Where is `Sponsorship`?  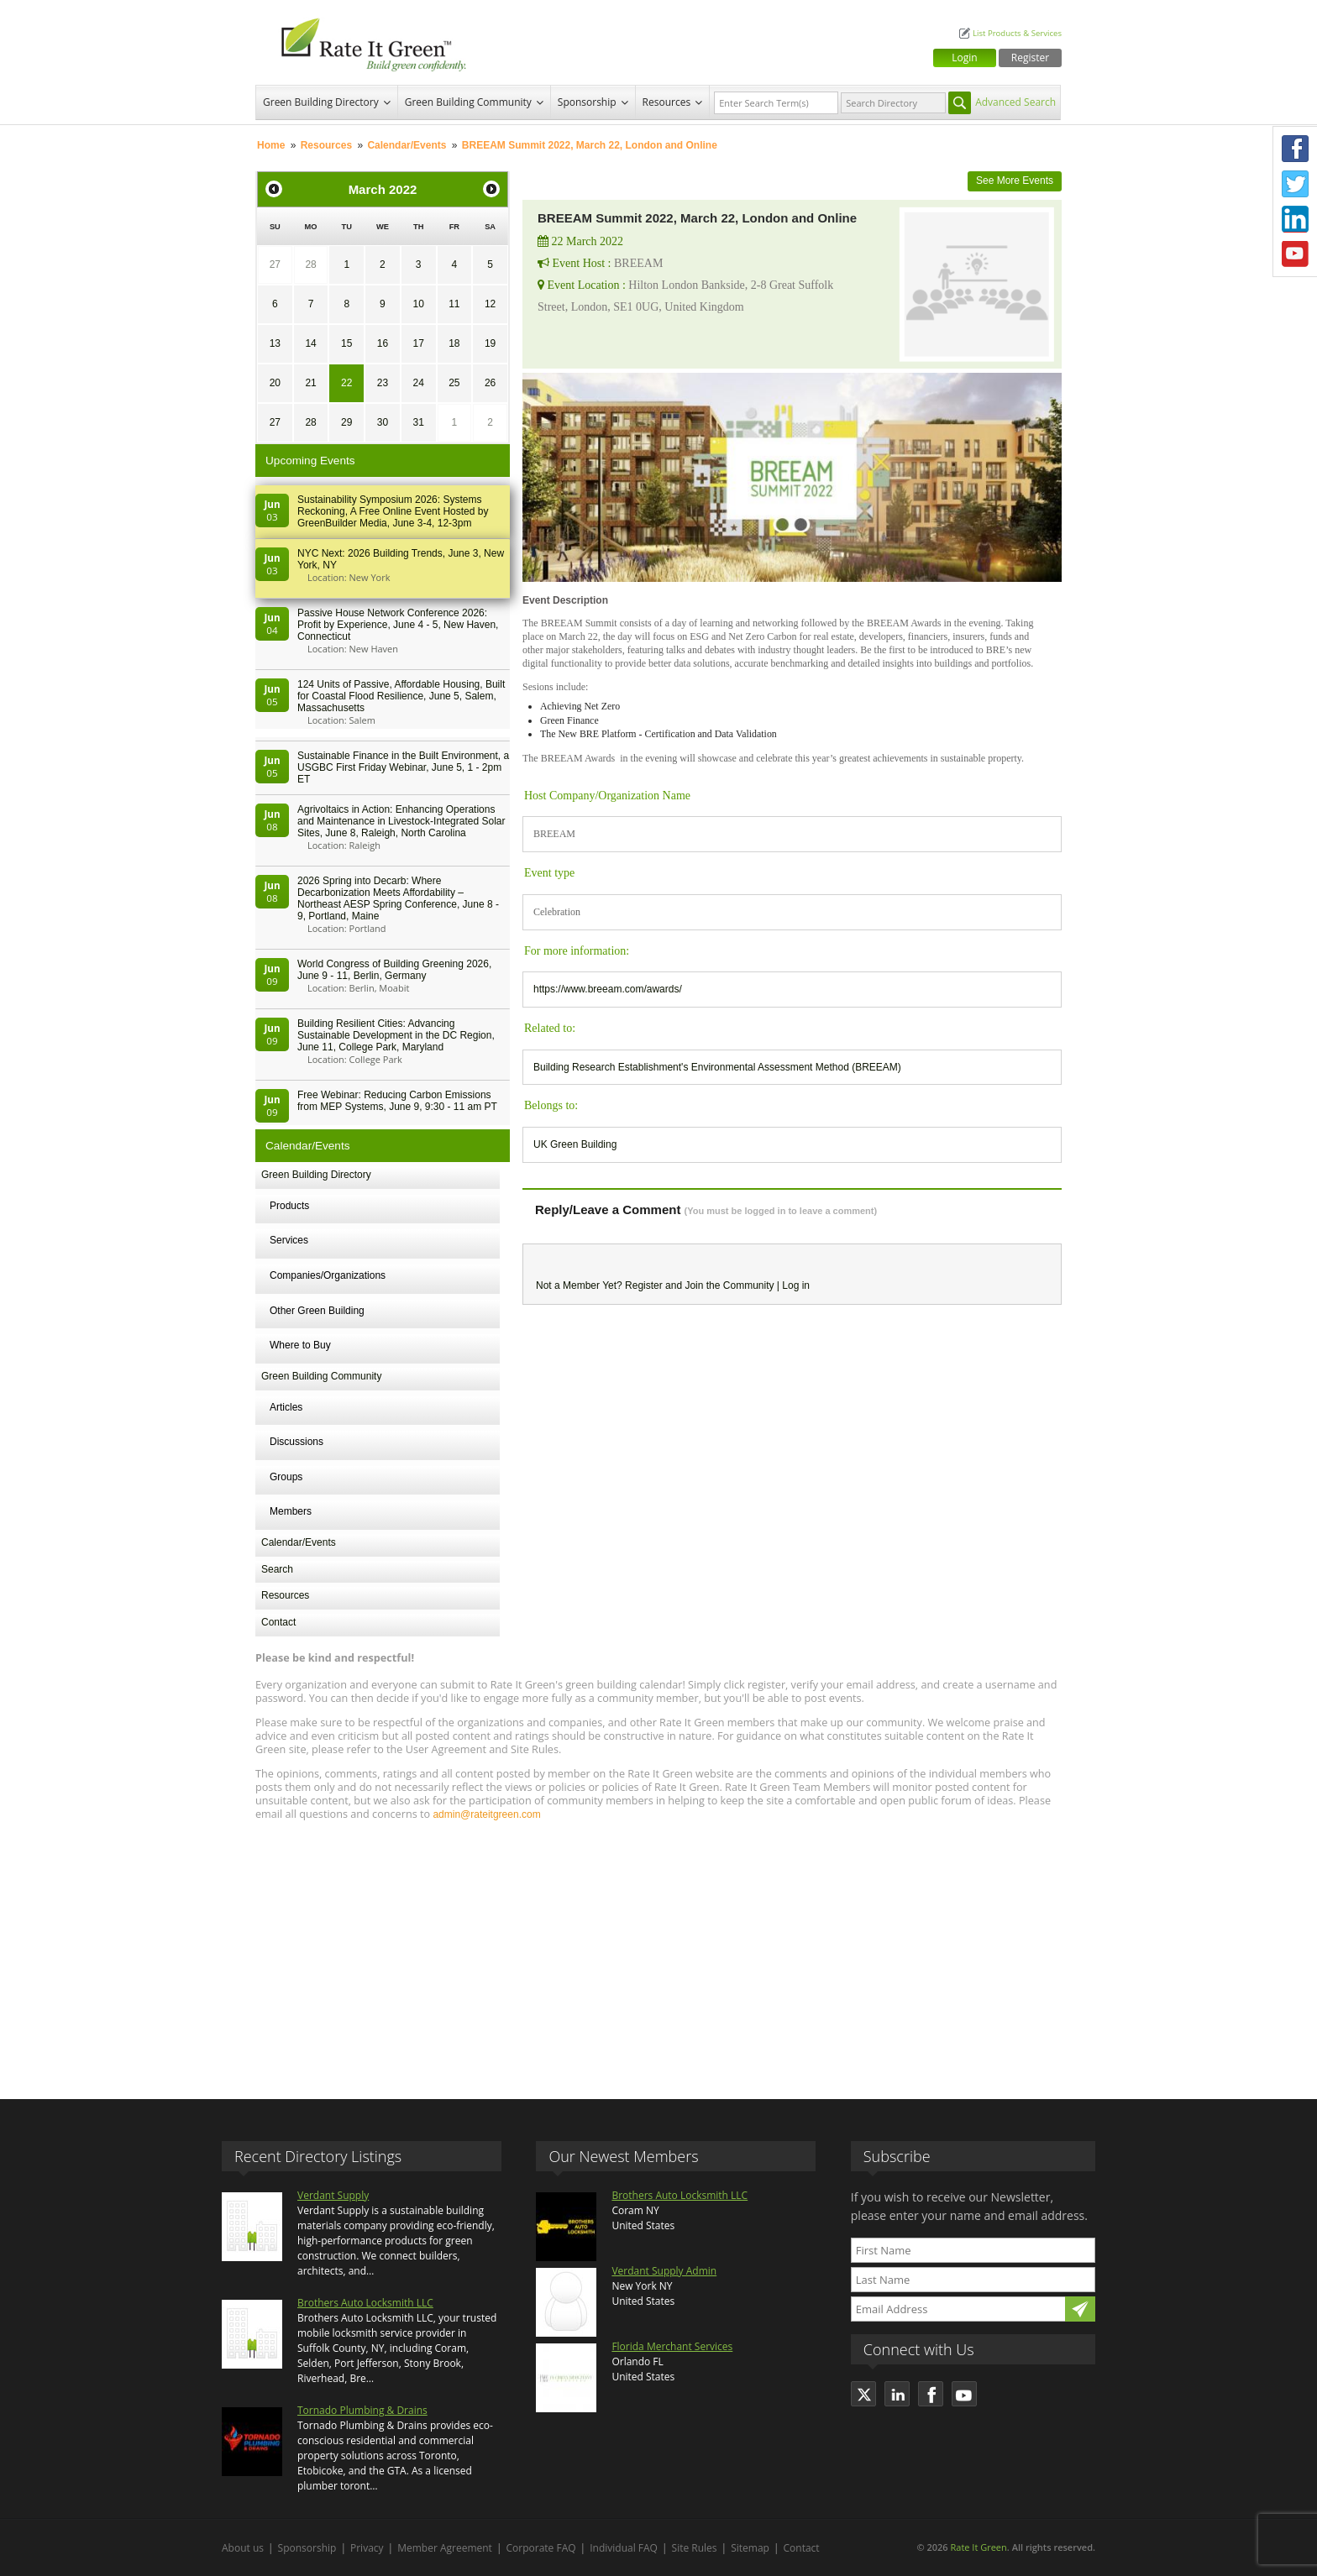 Sponsorship is located at coordinates (587, 102).